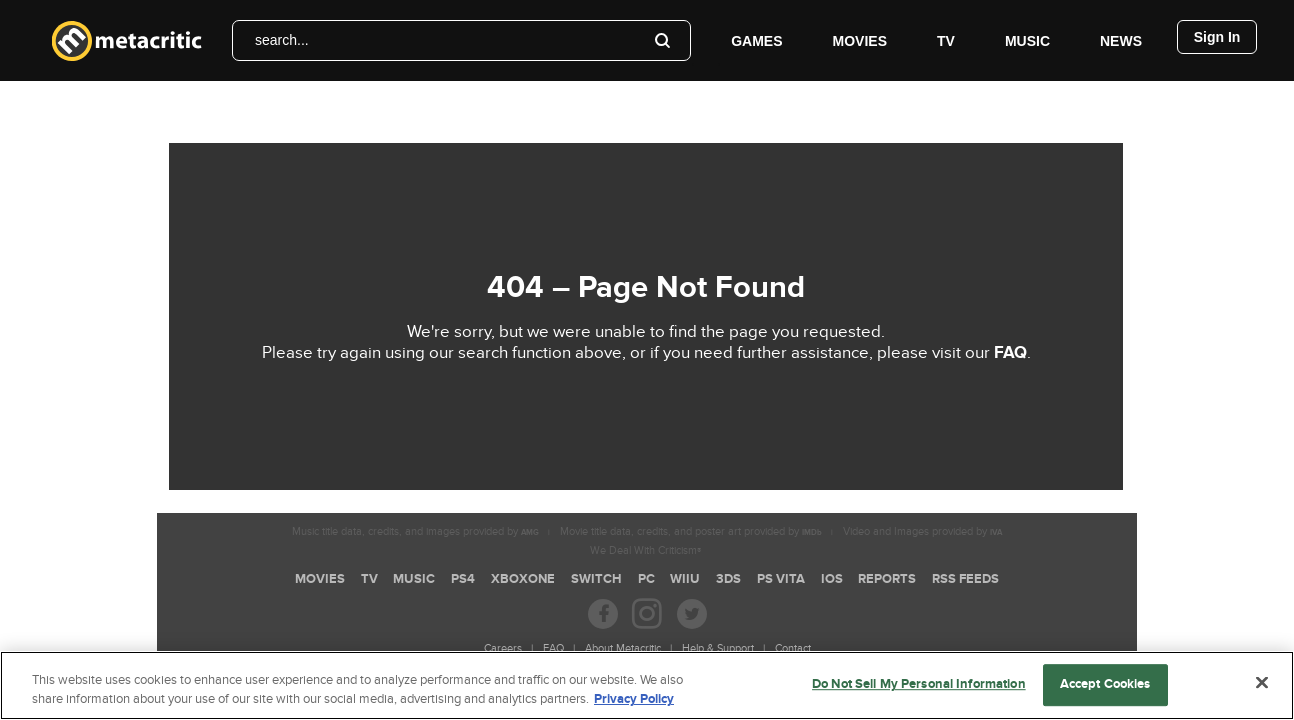 The image size is (1294, 720). What do you see at coordinates (793, 648) in the screenshot?
I see `Contact` at bounding box center [793, 648].